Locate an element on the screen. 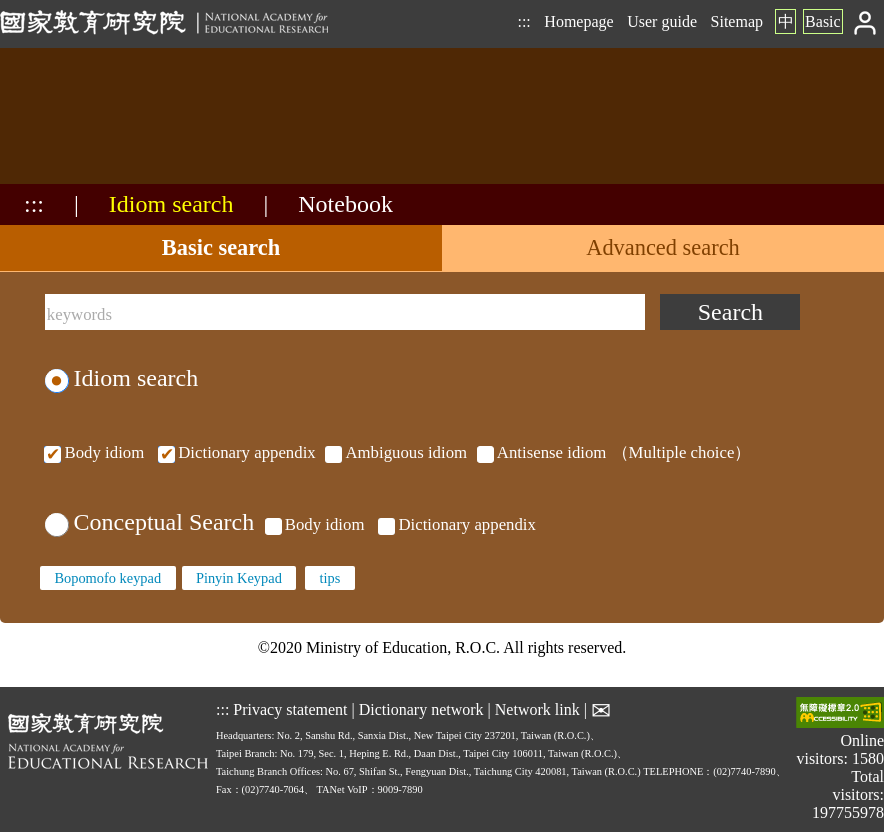 This screenshot has height=832, width=884. Network link is located at coordinates (537, 709).